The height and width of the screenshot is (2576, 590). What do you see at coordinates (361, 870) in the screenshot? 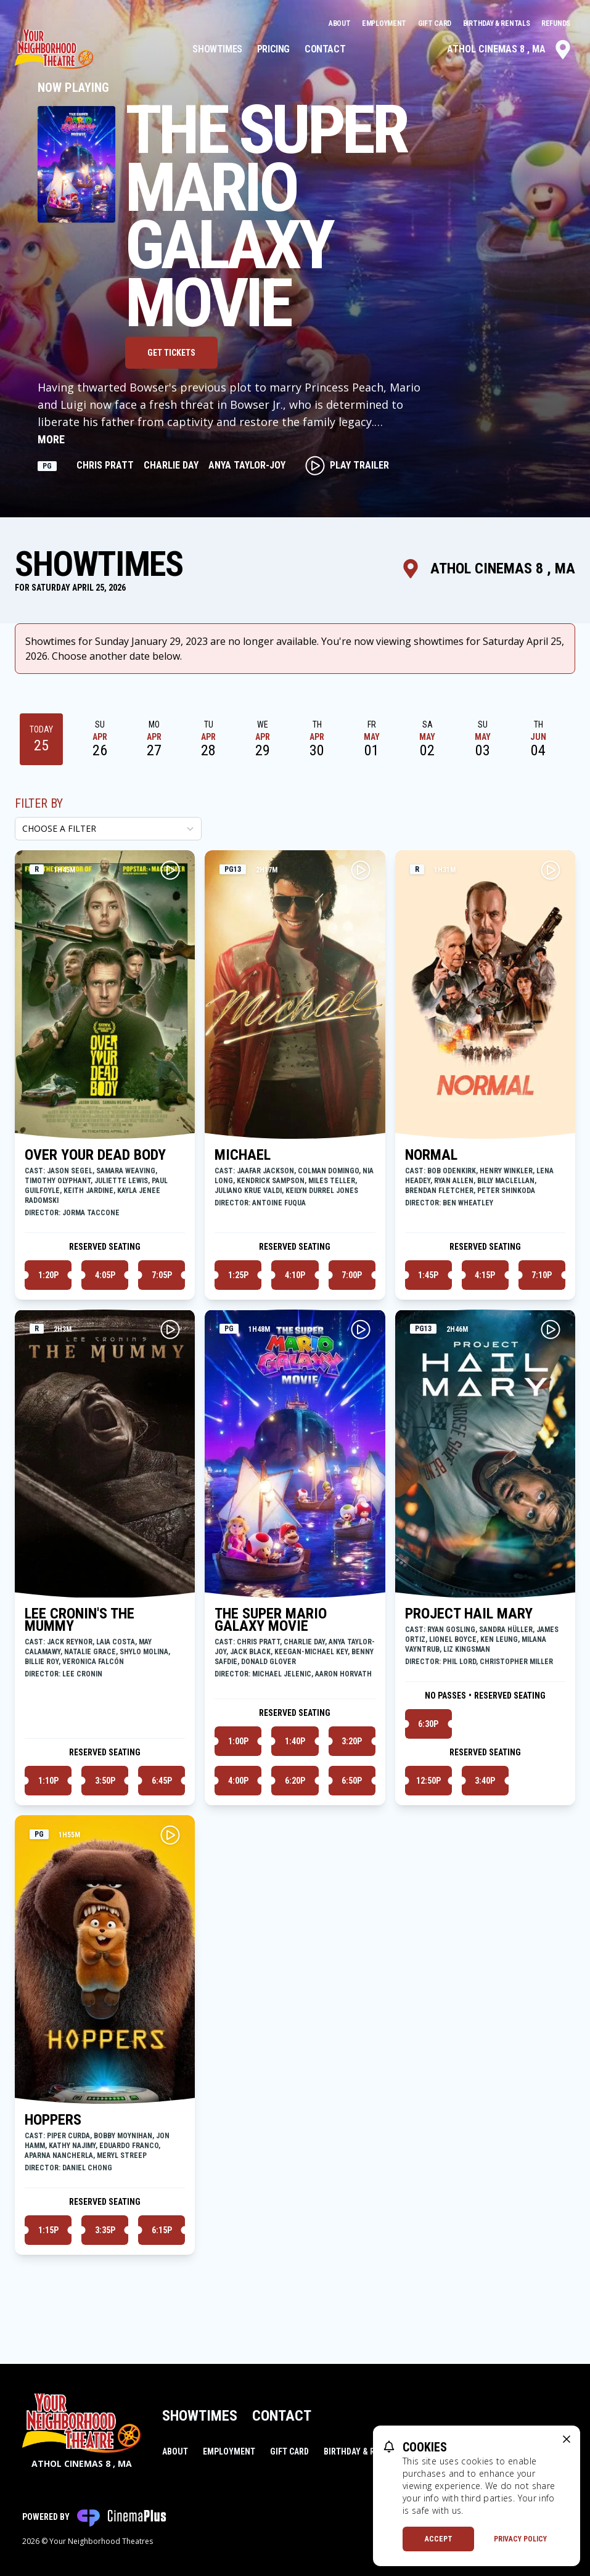
I see `[Play MICHAEL Trailer]` at bounding box center [361, 870].